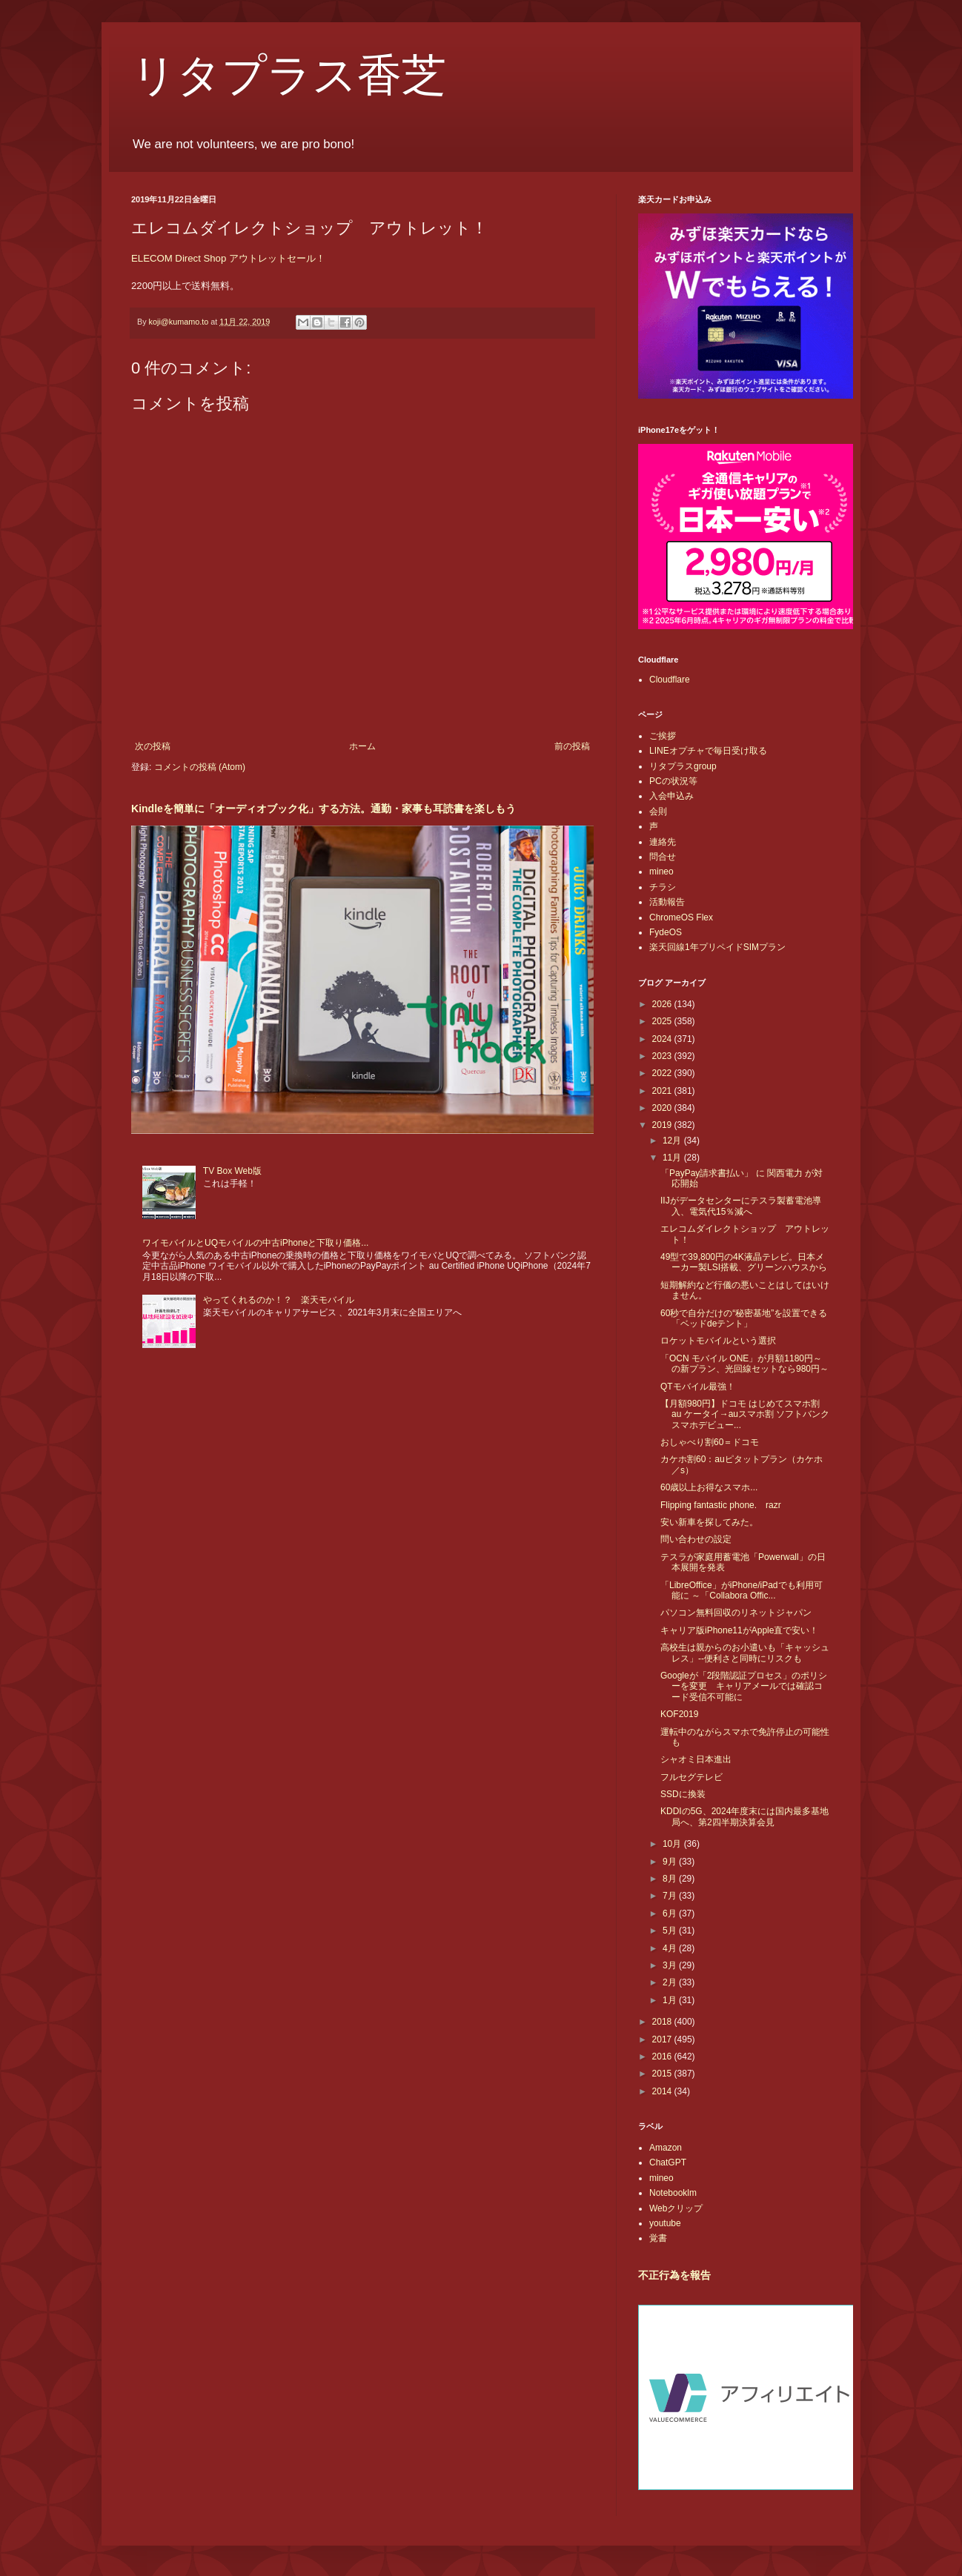 This screenshot has width=962, height=2576. What do you see at coordinates (232, 1171) in the screenshot?
I see `TV Box Web版` at bounding box center [232, 1171].